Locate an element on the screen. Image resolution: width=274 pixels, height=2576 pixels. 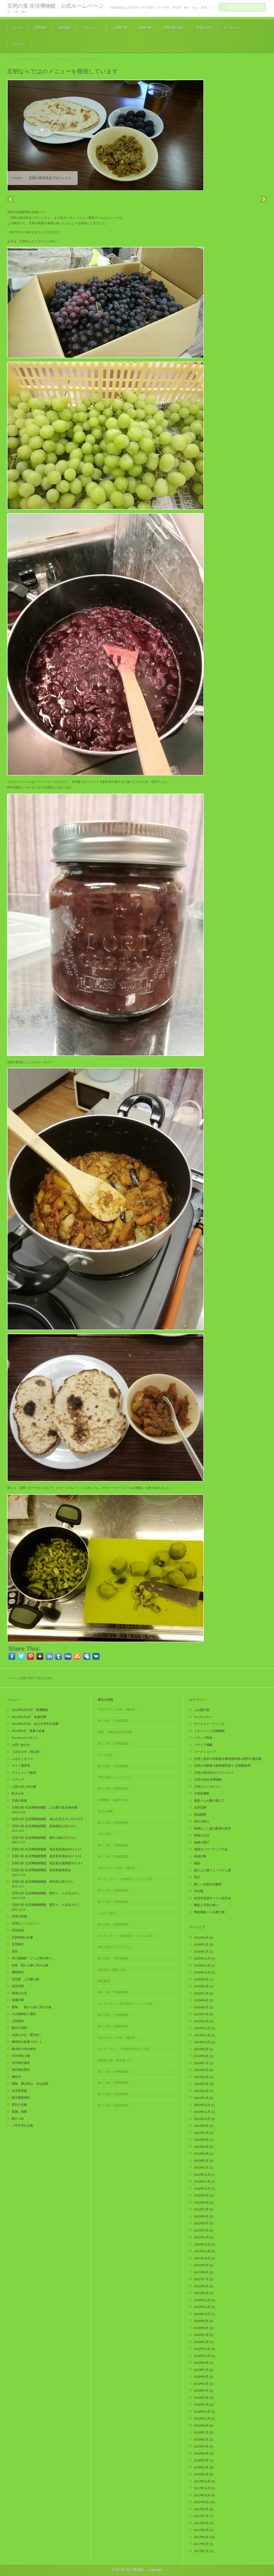
絵付け体験 is located at coordinates (105, 1811).